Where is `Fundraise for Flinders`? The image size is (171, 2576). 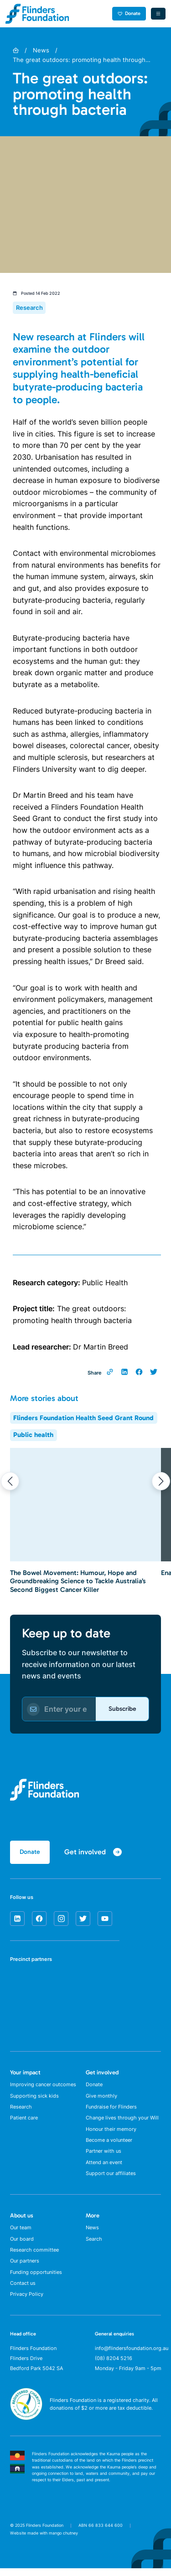
Fundraise for Flinders is located at coordinates (111, 2108).